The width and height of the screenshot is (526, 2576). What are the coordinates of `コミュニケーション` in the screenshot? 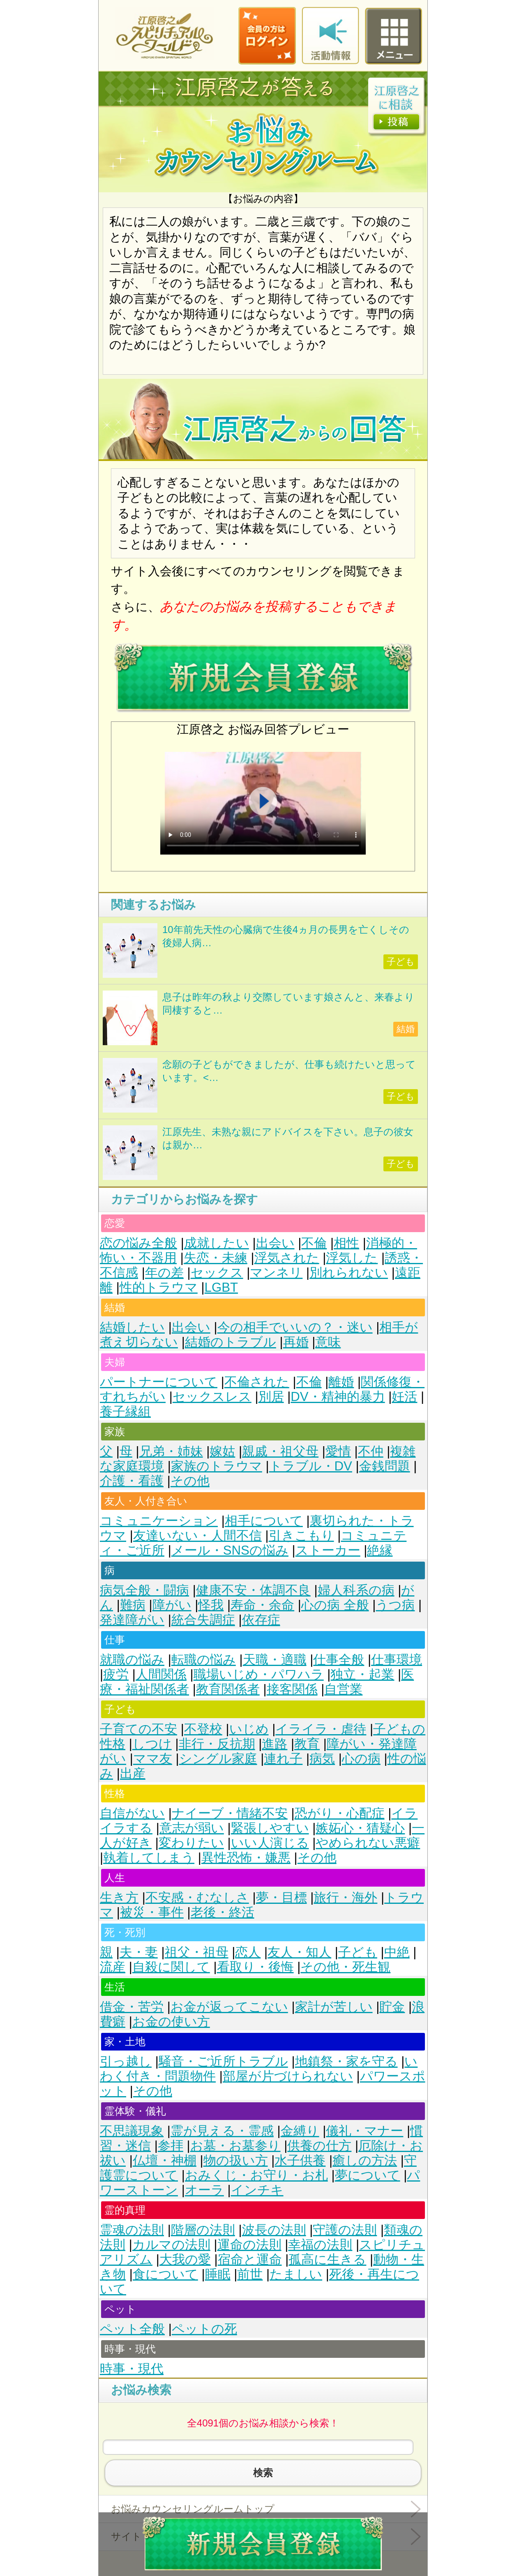 It's located at (159, 1521).